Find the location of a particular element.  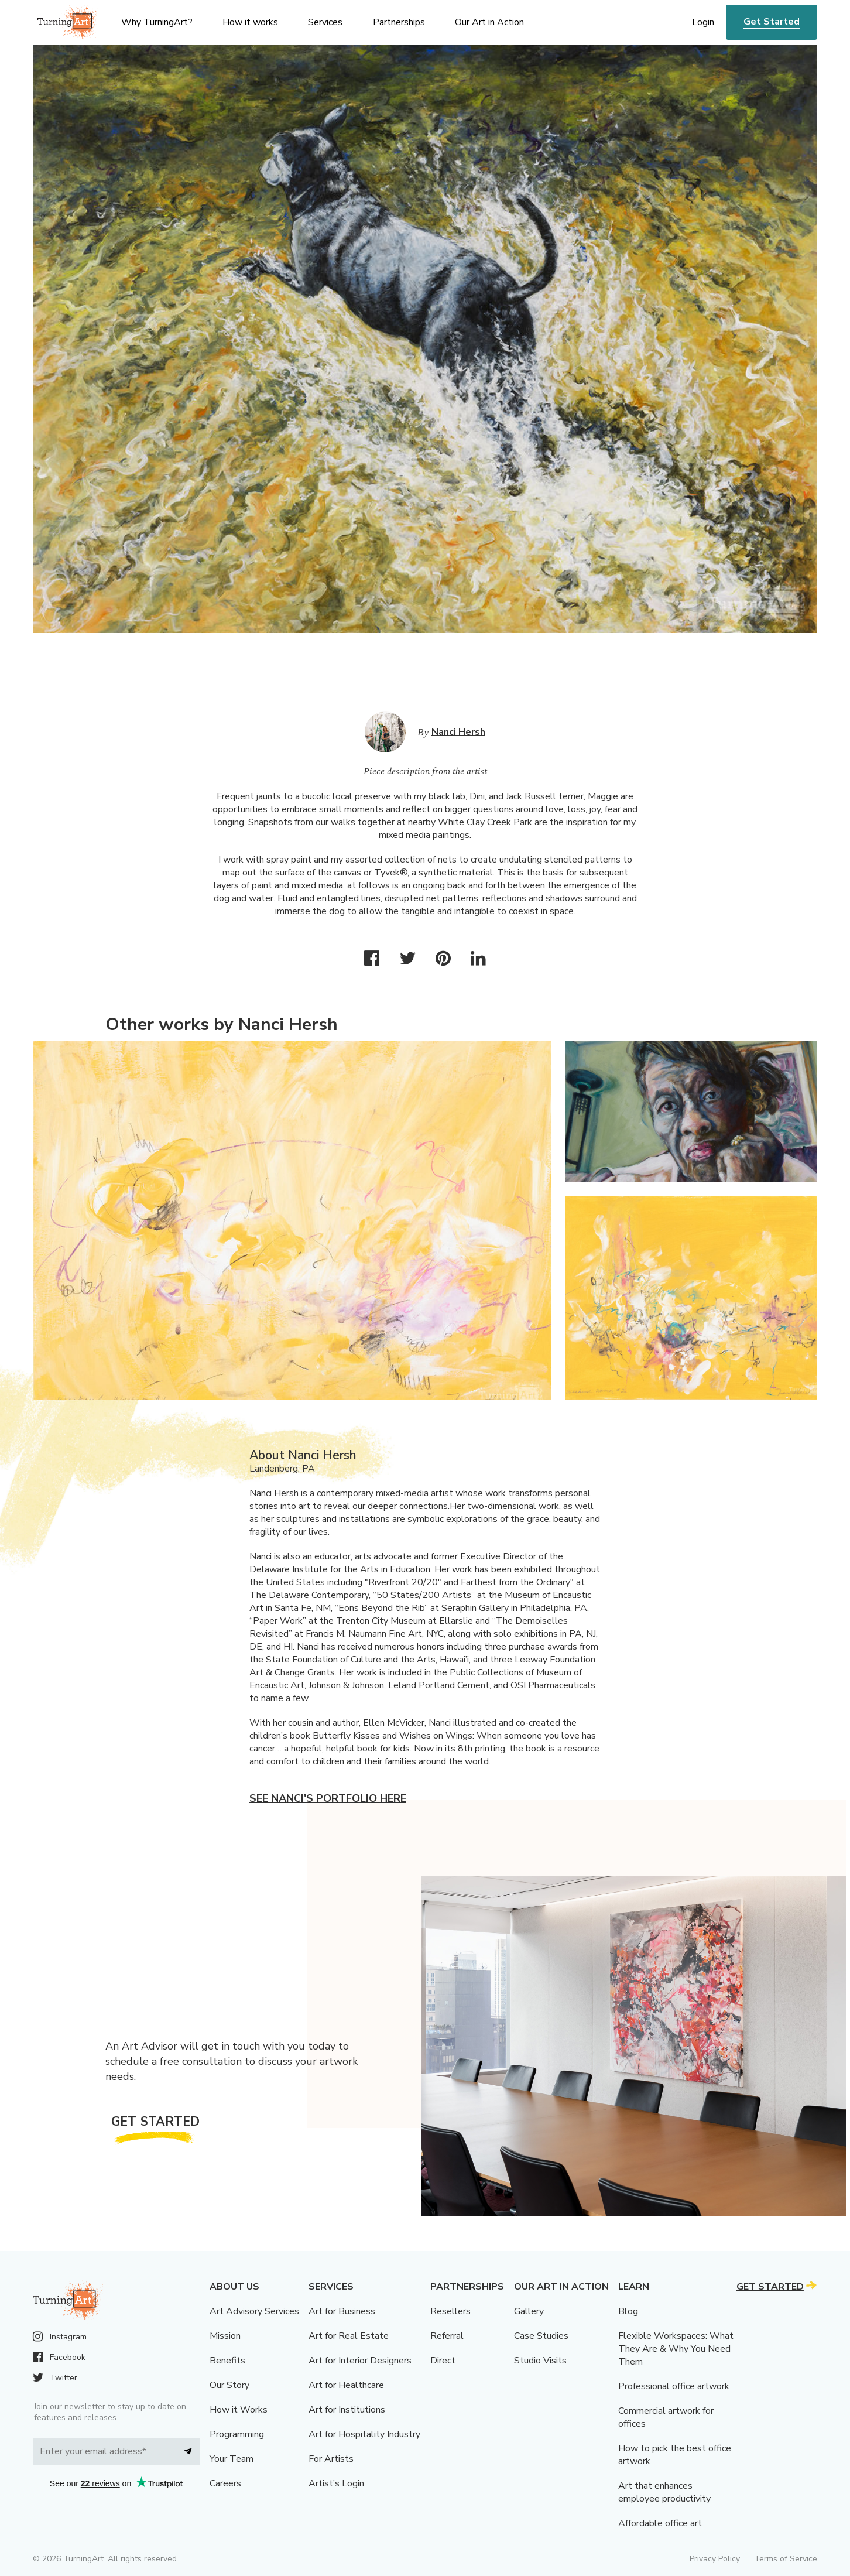

Services [menu] is located at coordinates (325, 22).